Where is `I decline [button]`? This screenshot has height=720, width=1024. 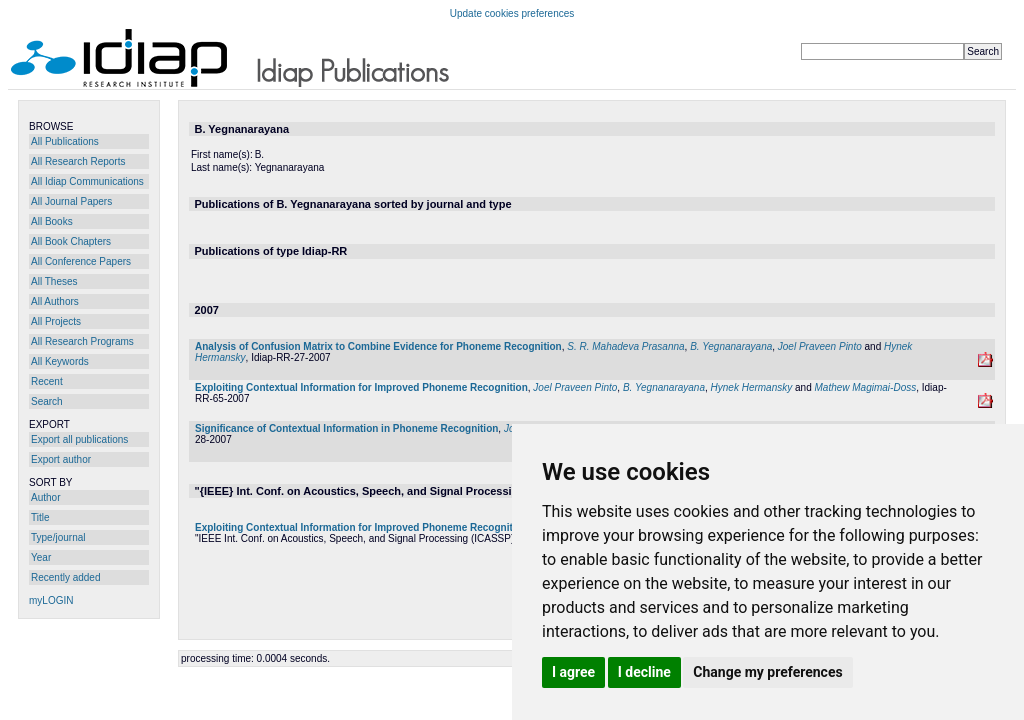 I decline [button] is located at coordinates (644, 672).